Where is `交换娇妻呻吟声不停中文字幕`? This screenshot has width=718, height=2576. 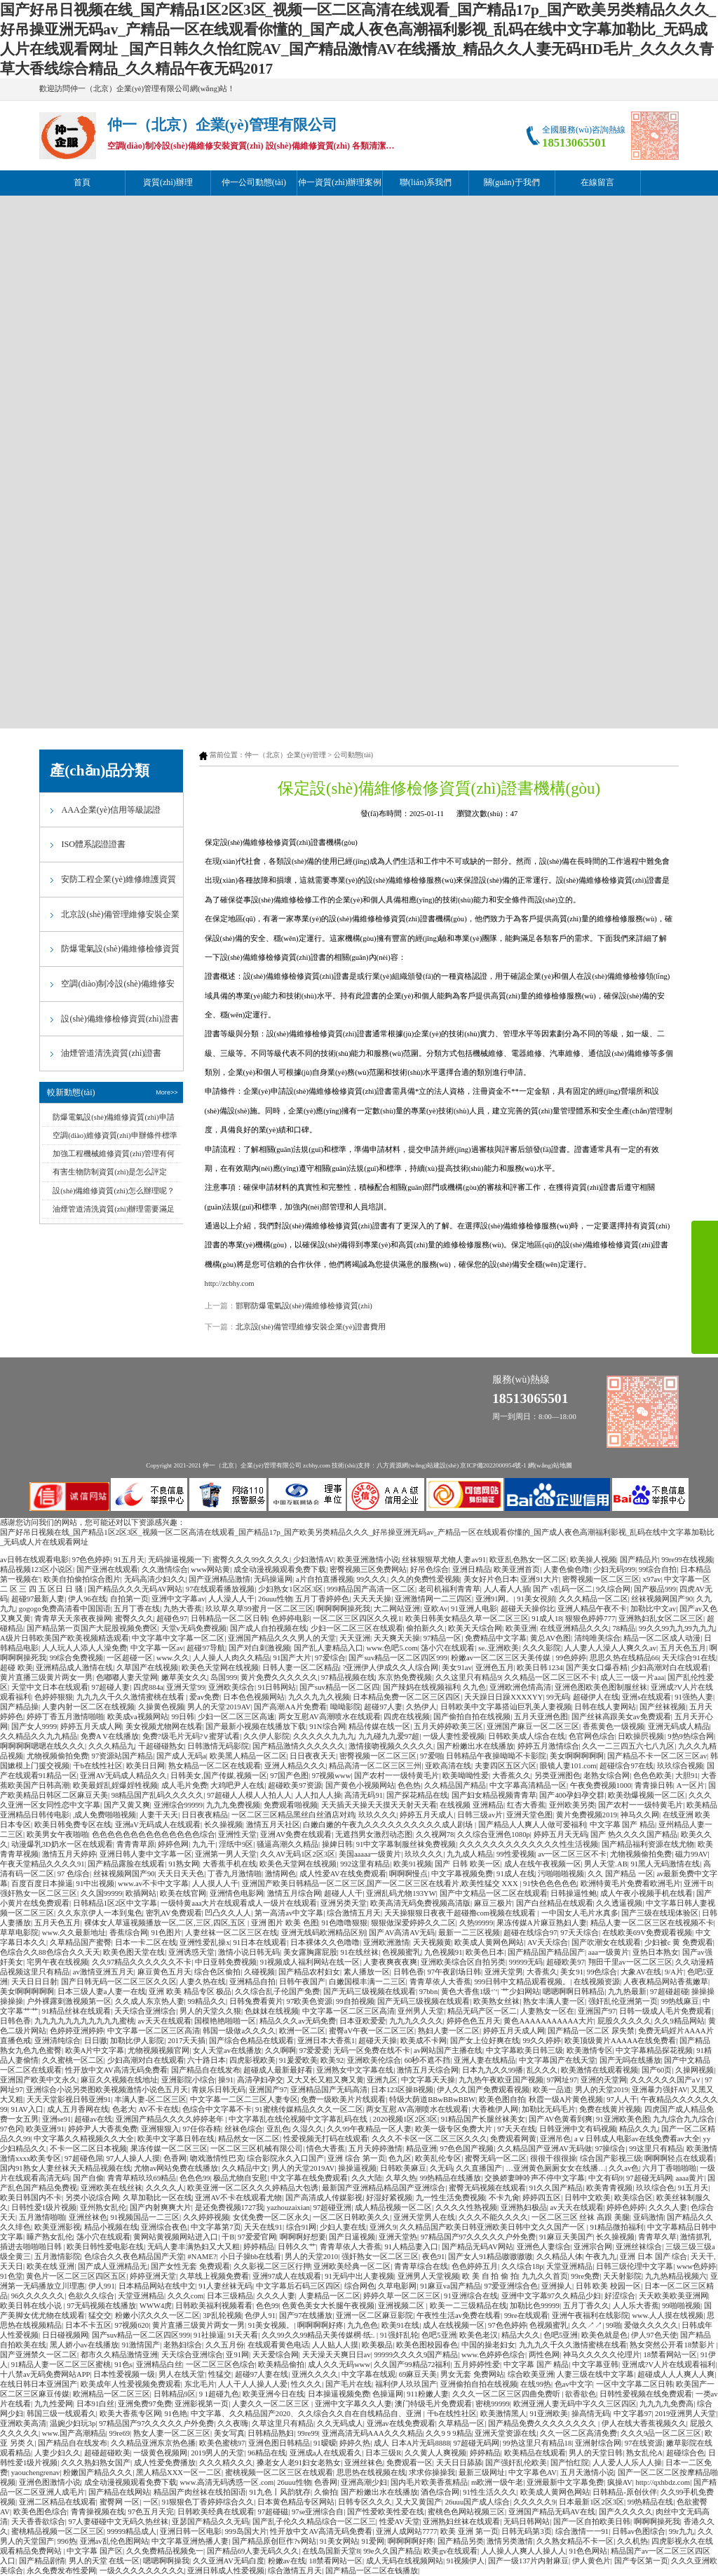 交换娇妻呻吟声不停中文字幕 is located at coordinates (535, 2178).